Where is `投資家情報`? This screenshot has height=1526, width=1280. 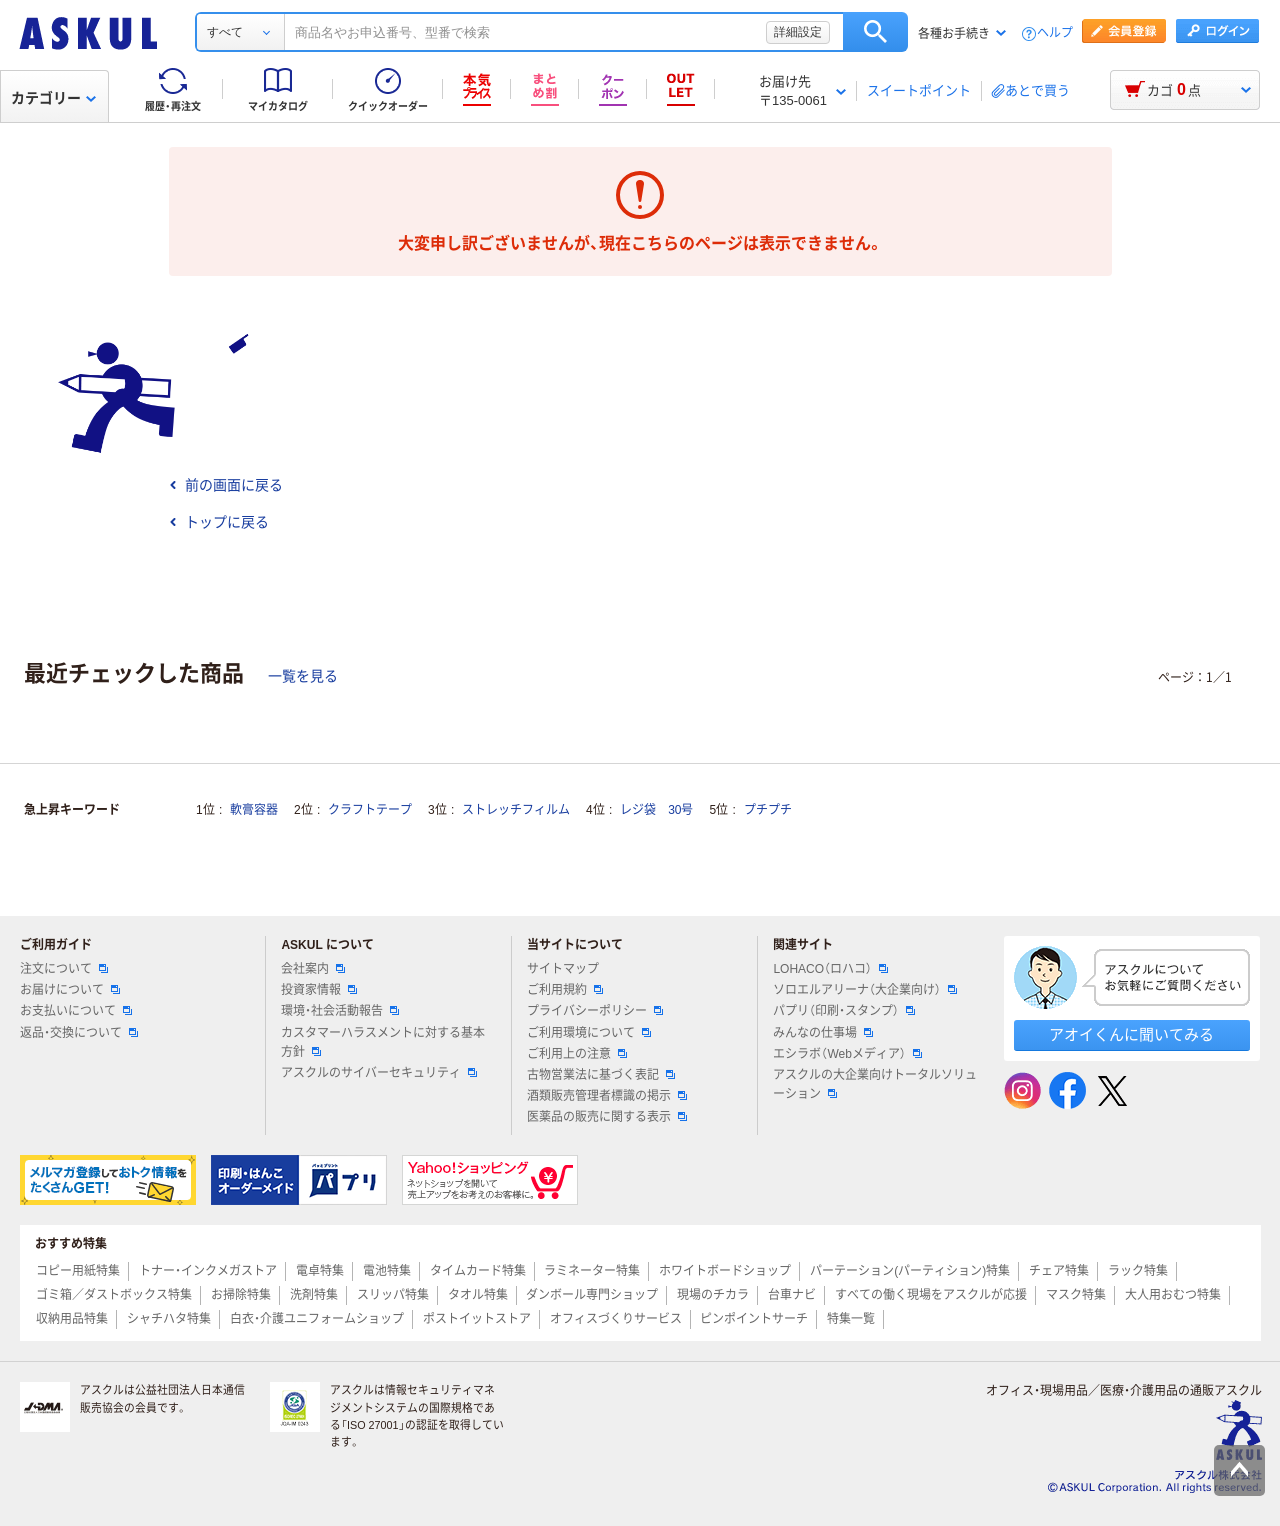
投資家情報 is located at coordinates (319, 990).